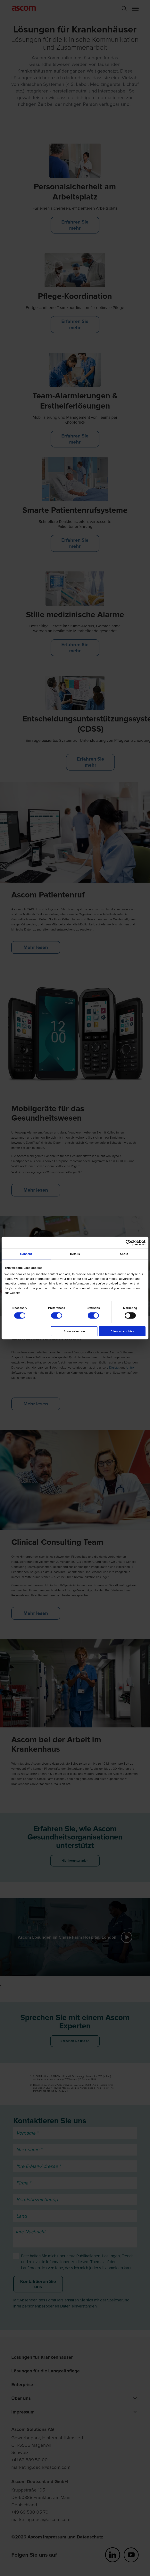 The image size is (150, 2576). I want to click on About [tab], so click(124, 1254).